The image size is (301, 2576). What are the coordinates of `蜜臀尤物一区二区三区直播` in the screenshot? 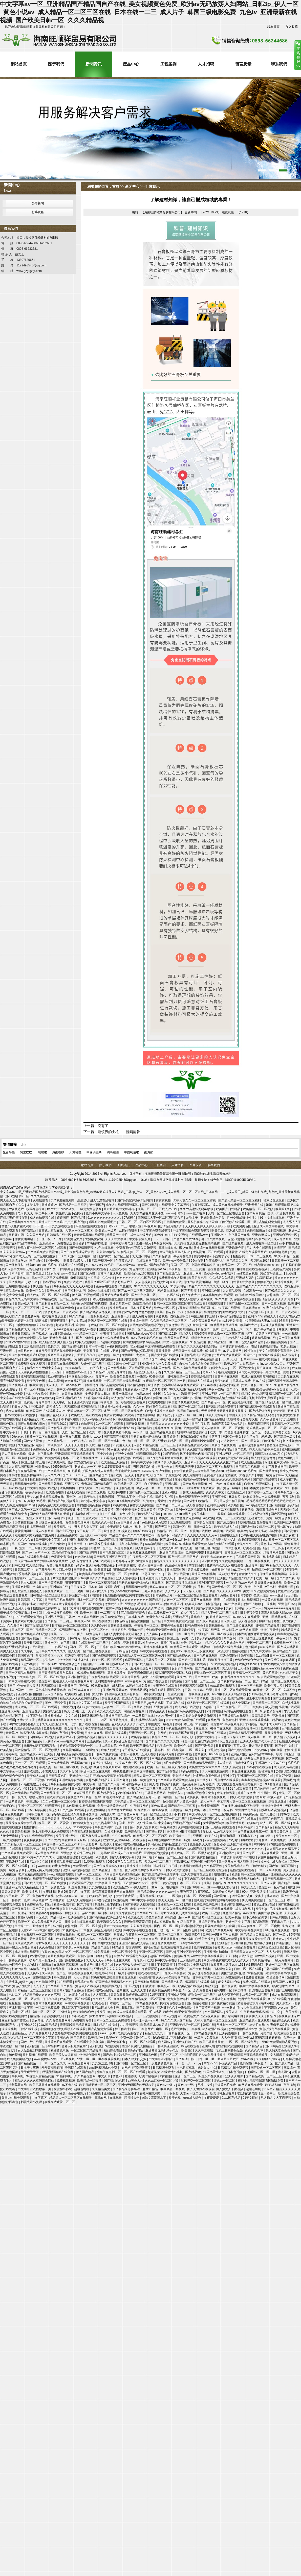 It's located at (226, 1333).